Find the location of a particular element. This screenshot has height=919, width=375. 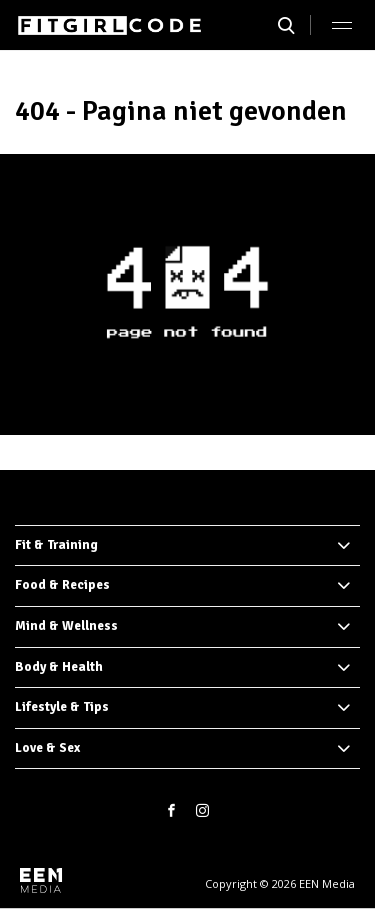

Lifestyle & Tips is located at coordinates (62, 707).